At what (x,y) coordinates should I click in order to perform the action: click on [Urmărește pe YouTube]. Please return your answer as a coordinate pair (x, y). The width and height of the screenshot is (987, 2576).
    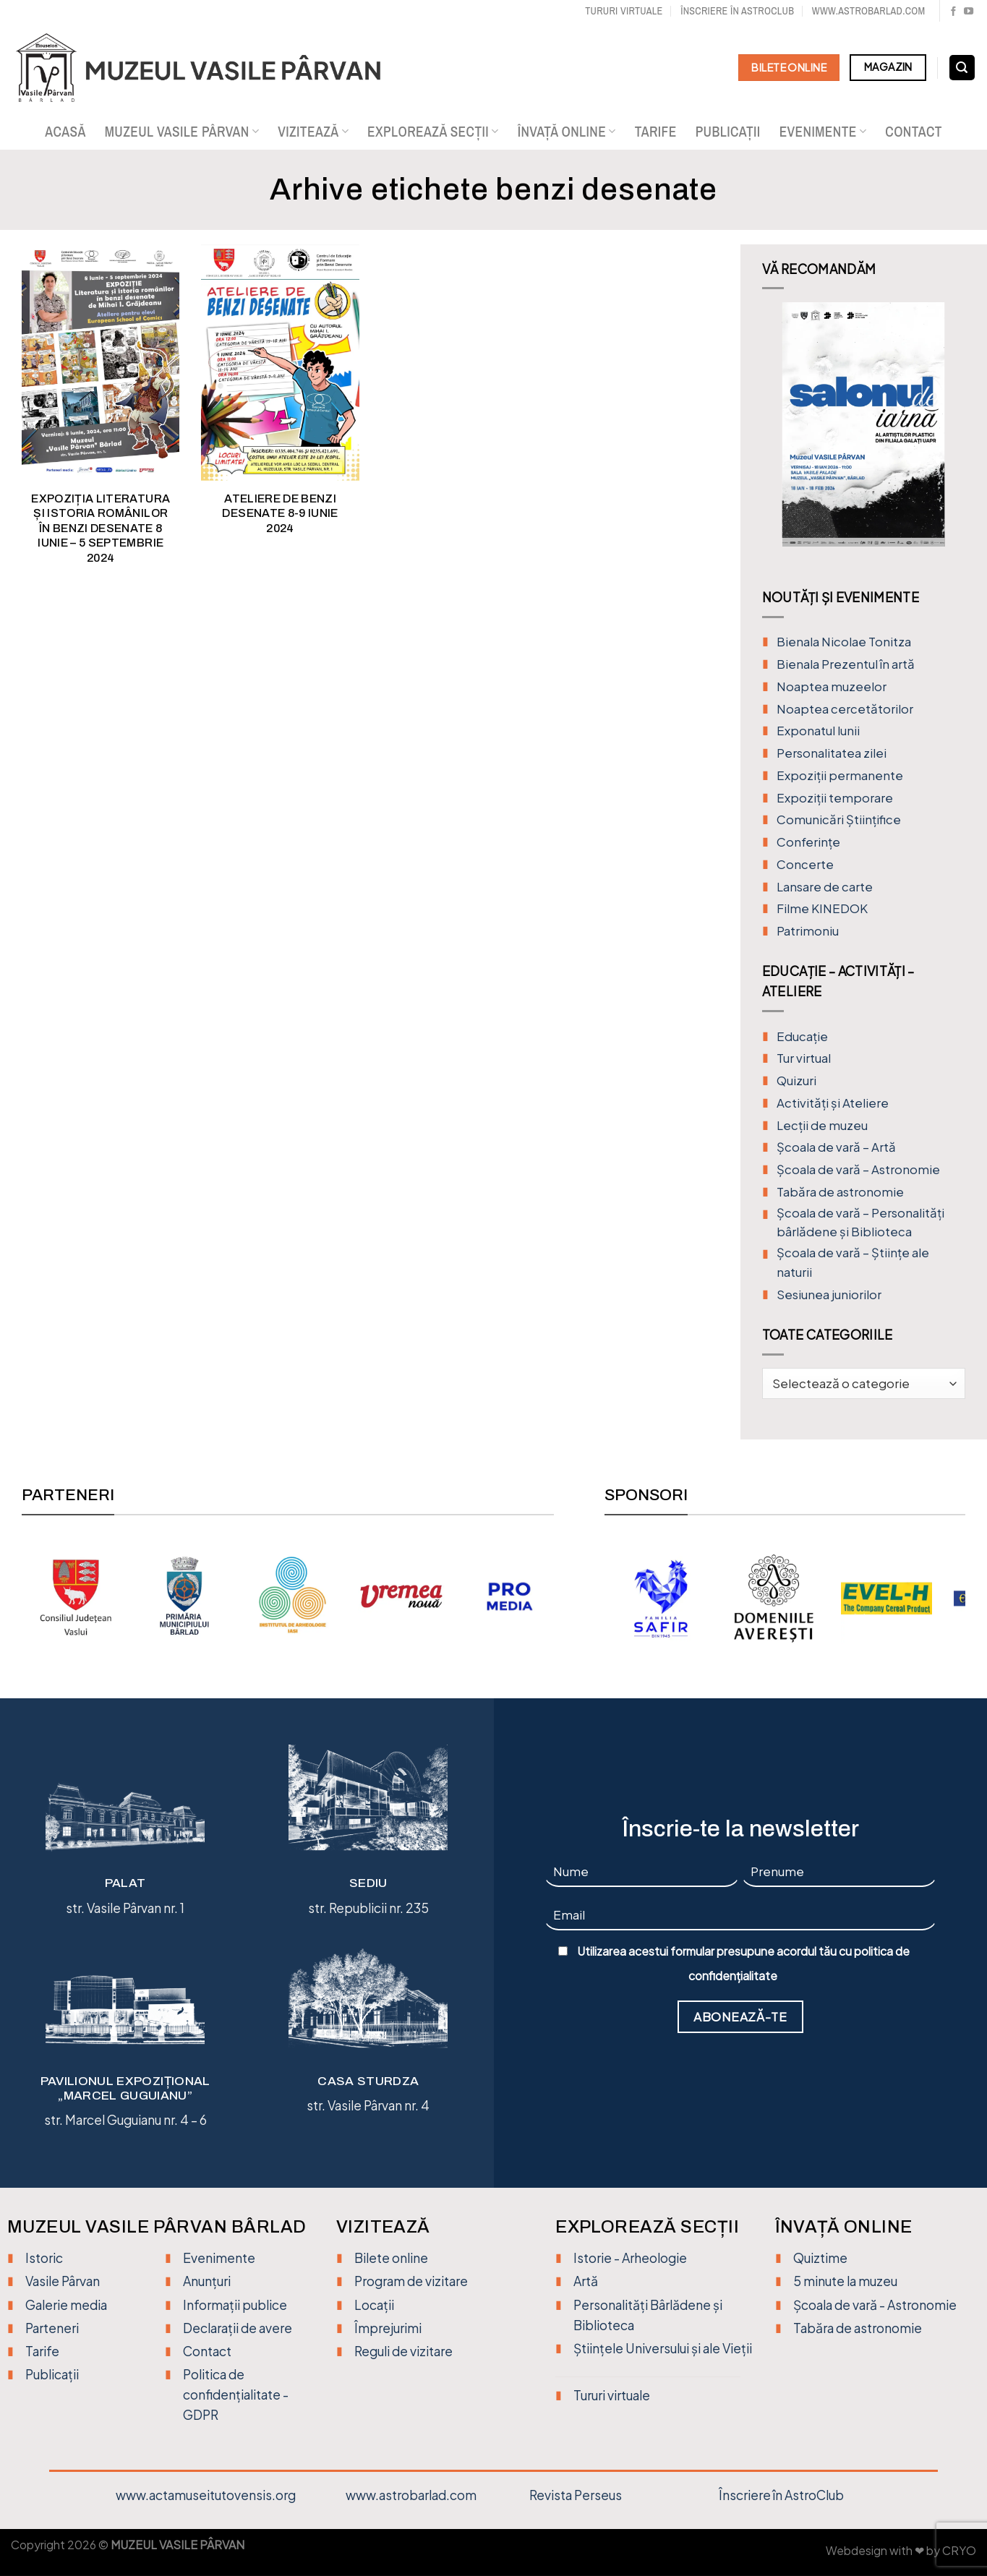
    Looking at the image, I should click on (968, 12).